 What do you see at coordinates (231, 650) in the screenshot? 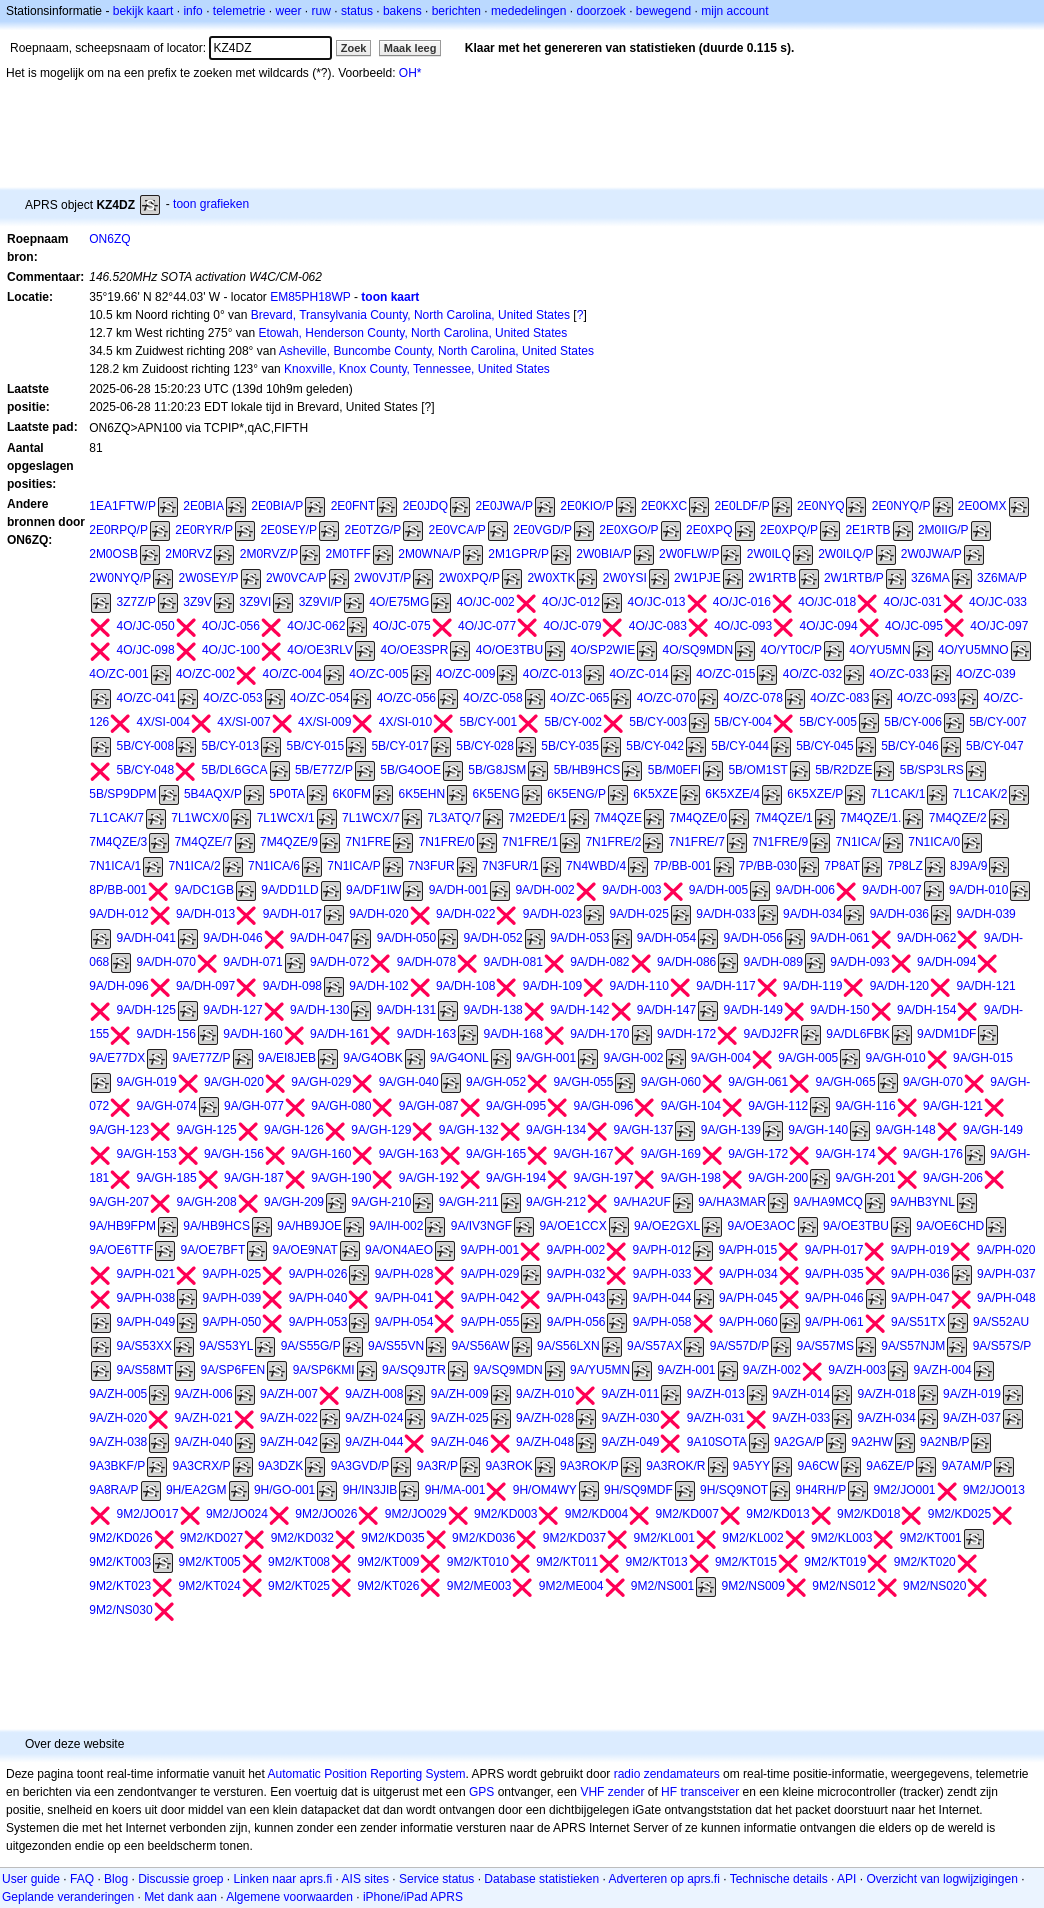
I see `4O/JC-100` at bounding box center [231, 650].